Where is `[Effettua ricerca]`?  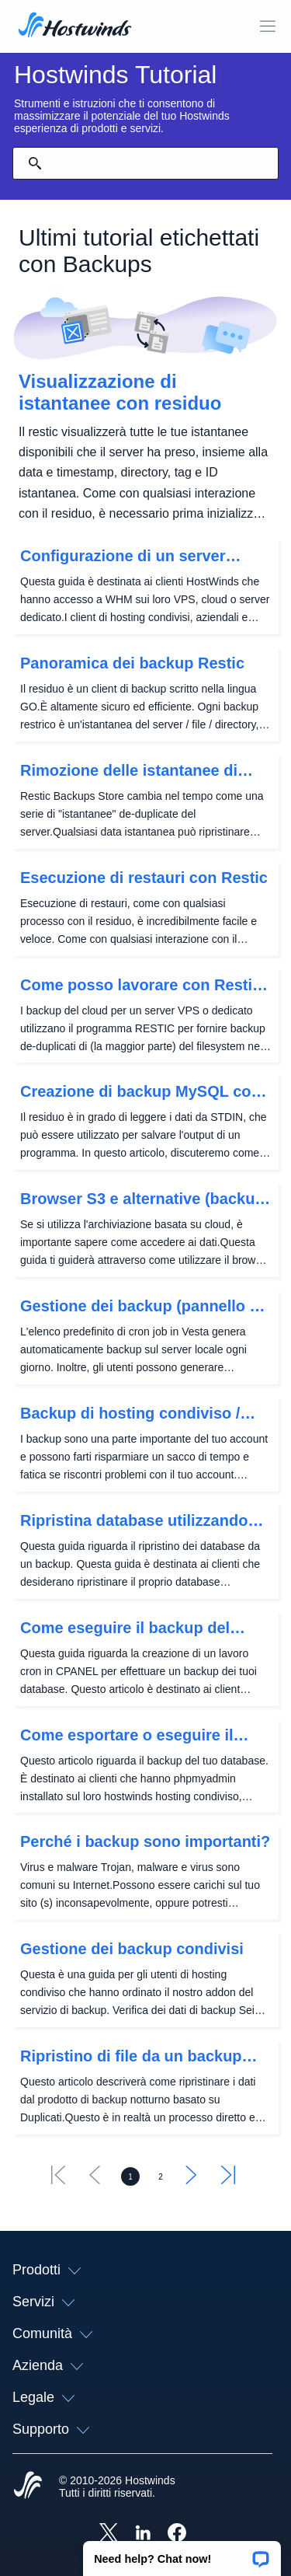 [Effettua ricerca] is located at coordinates (35, 163).